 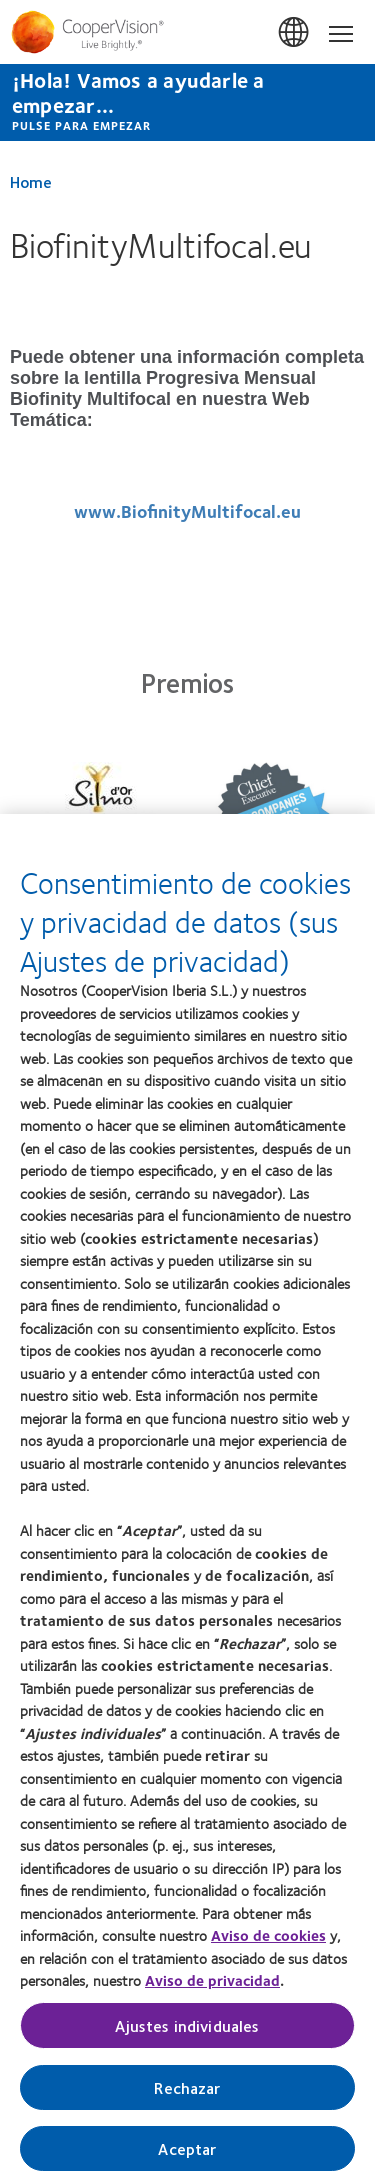 I want to click on España (Spain) [España (Spain), change region], so click(x=295, y=33).